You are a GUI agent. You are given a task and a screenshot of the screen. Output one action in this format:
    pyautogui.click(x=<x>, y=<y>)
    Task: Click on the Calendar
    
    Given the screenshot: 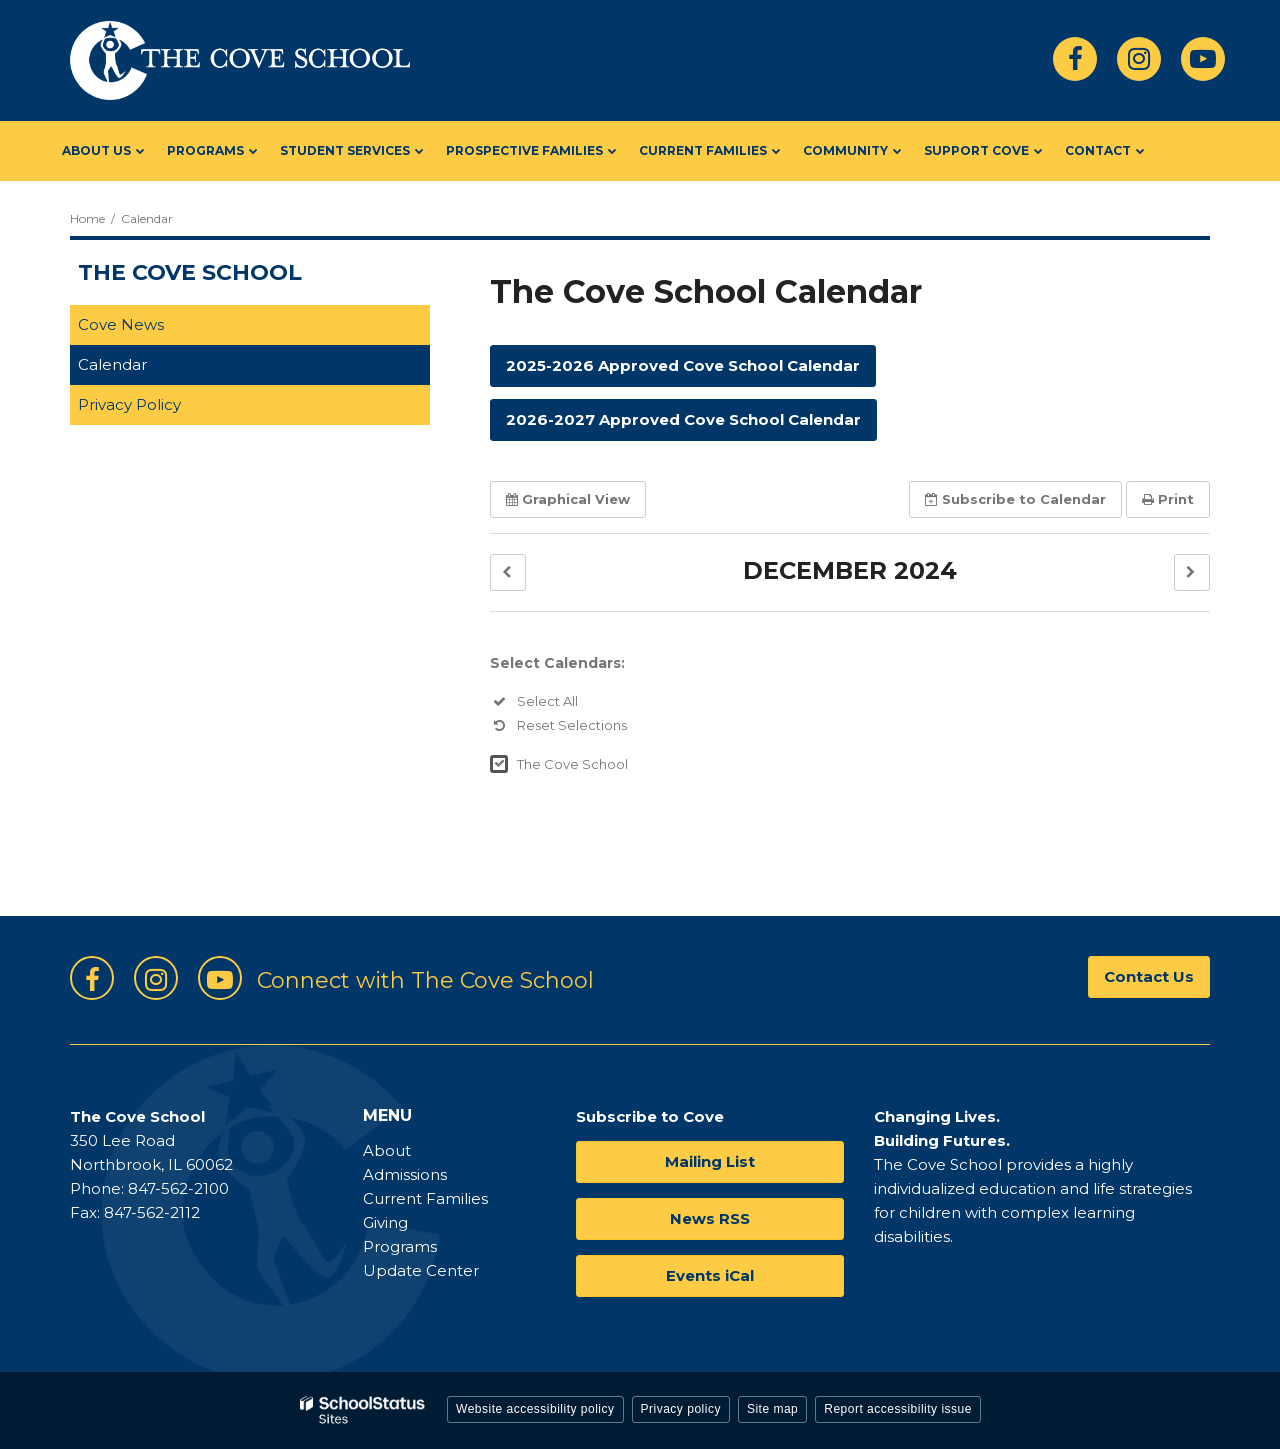 What is the action you would take?
    pyautogui.click(x=112, y=364)
    